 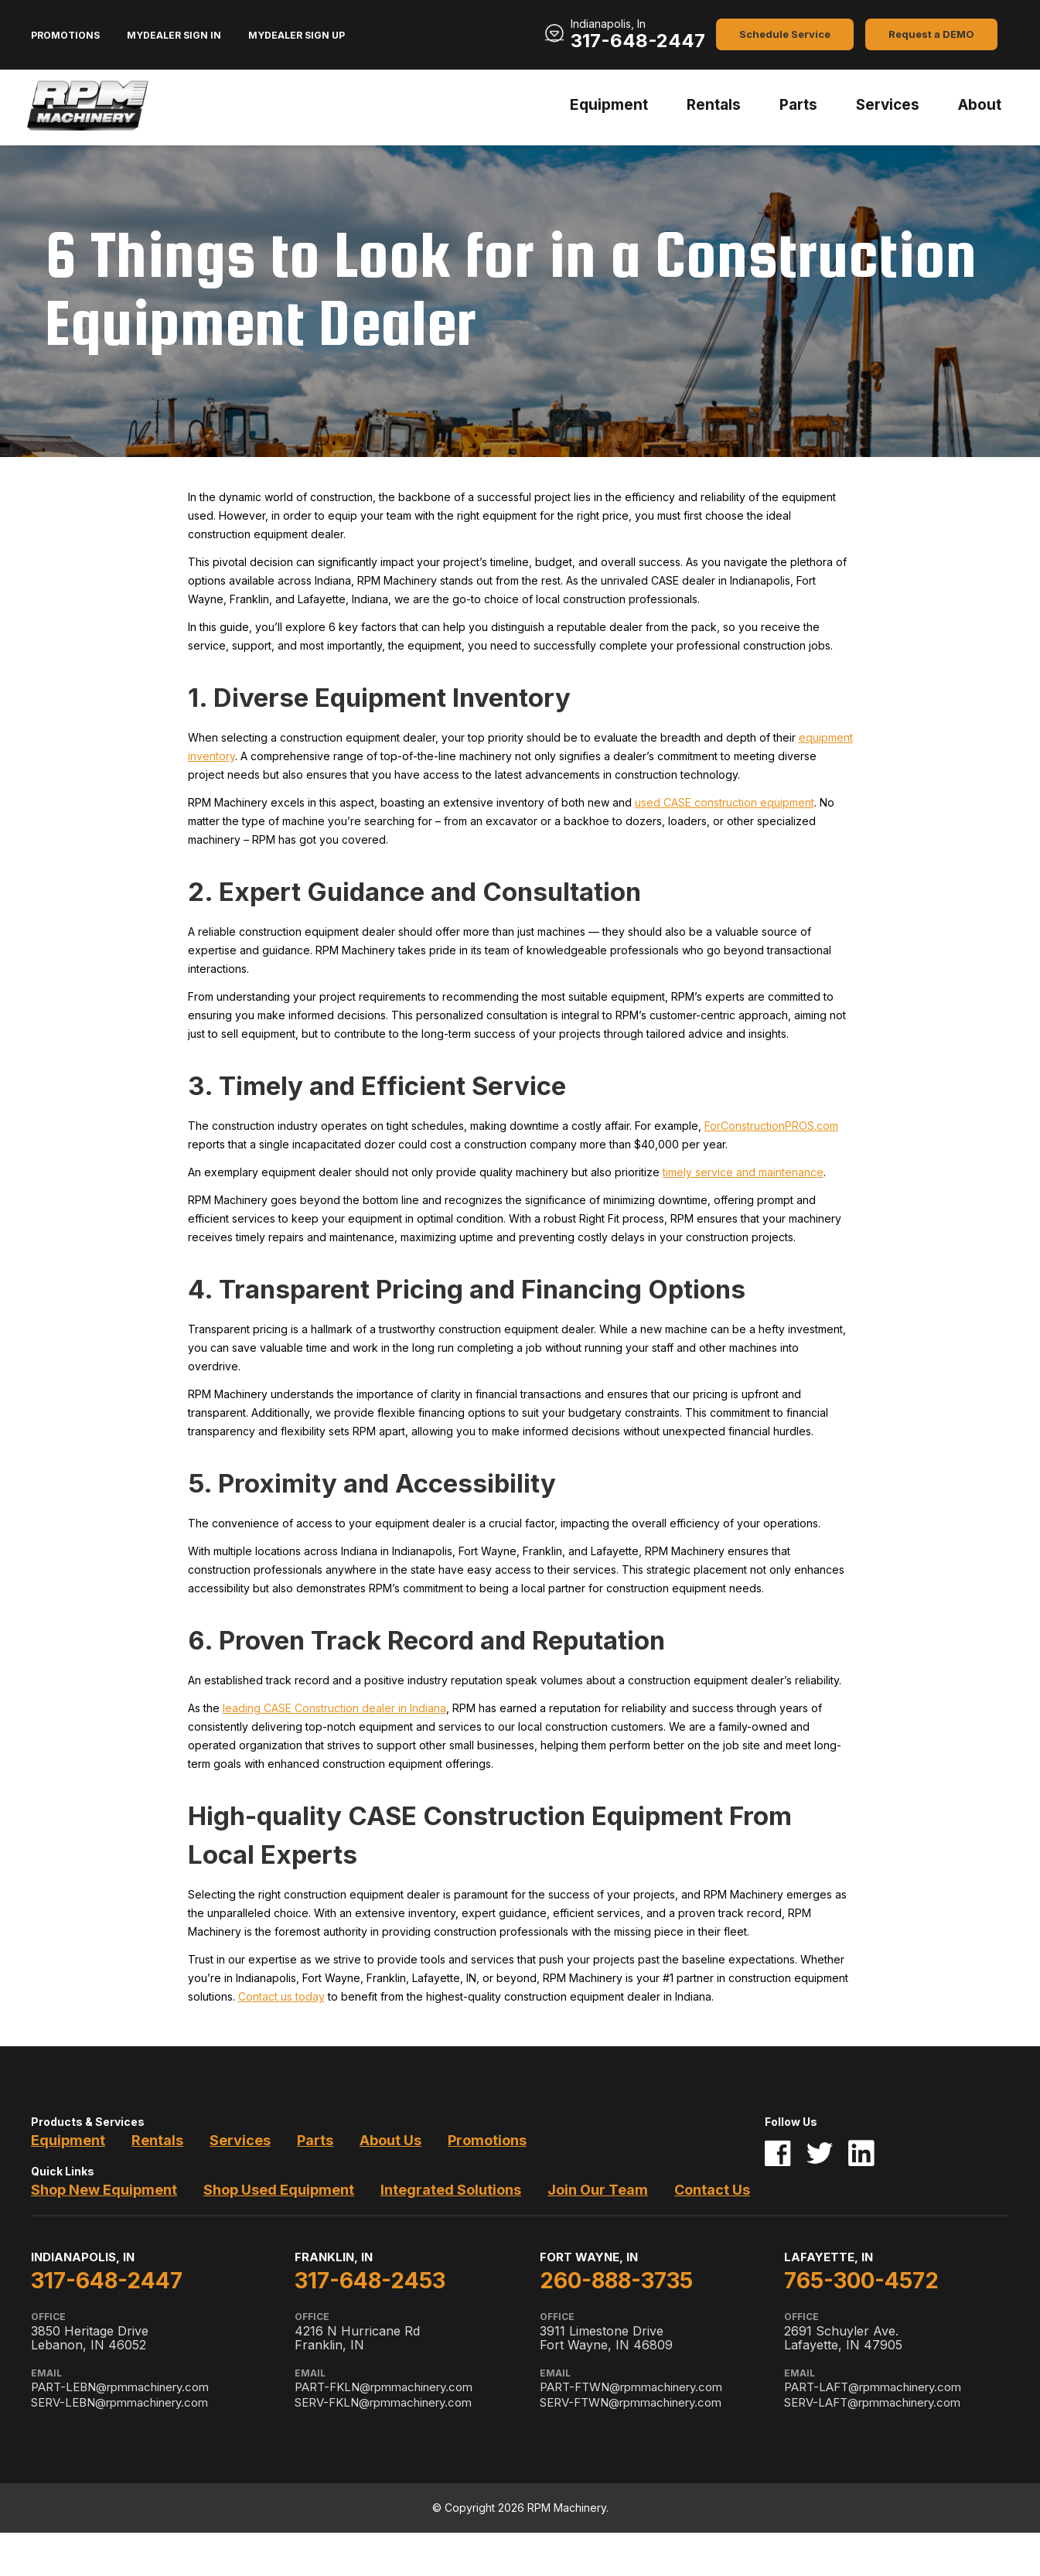 I want to click on 317-648-2447, so click(x=638, y=41).